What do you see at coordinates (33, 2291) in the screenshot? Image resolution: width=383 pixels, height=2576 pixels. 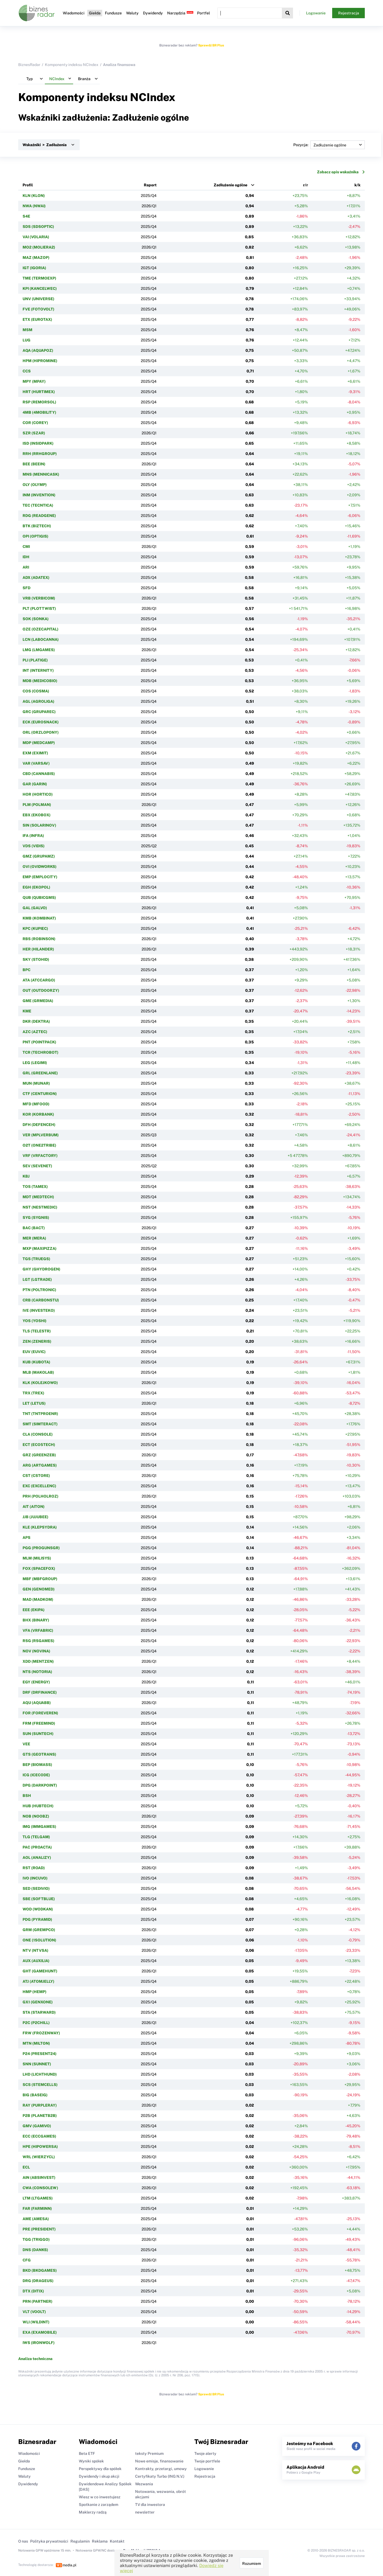 I see `DTX (DITIX)` at bounding box center [33, 2291].